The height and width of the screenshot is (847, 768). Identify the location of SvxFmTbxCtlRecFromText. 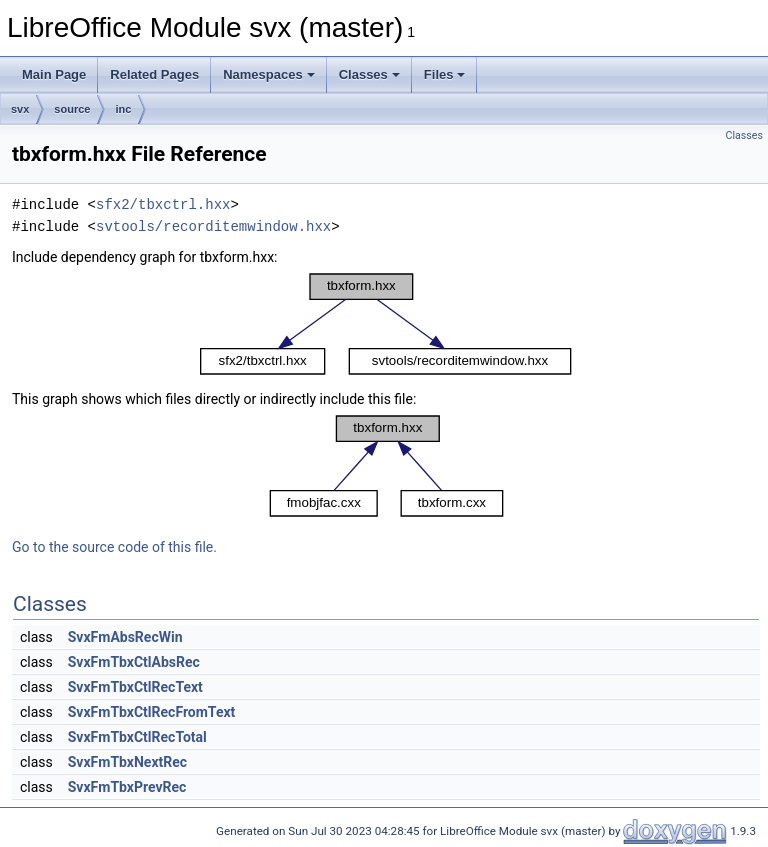
(152, 712).